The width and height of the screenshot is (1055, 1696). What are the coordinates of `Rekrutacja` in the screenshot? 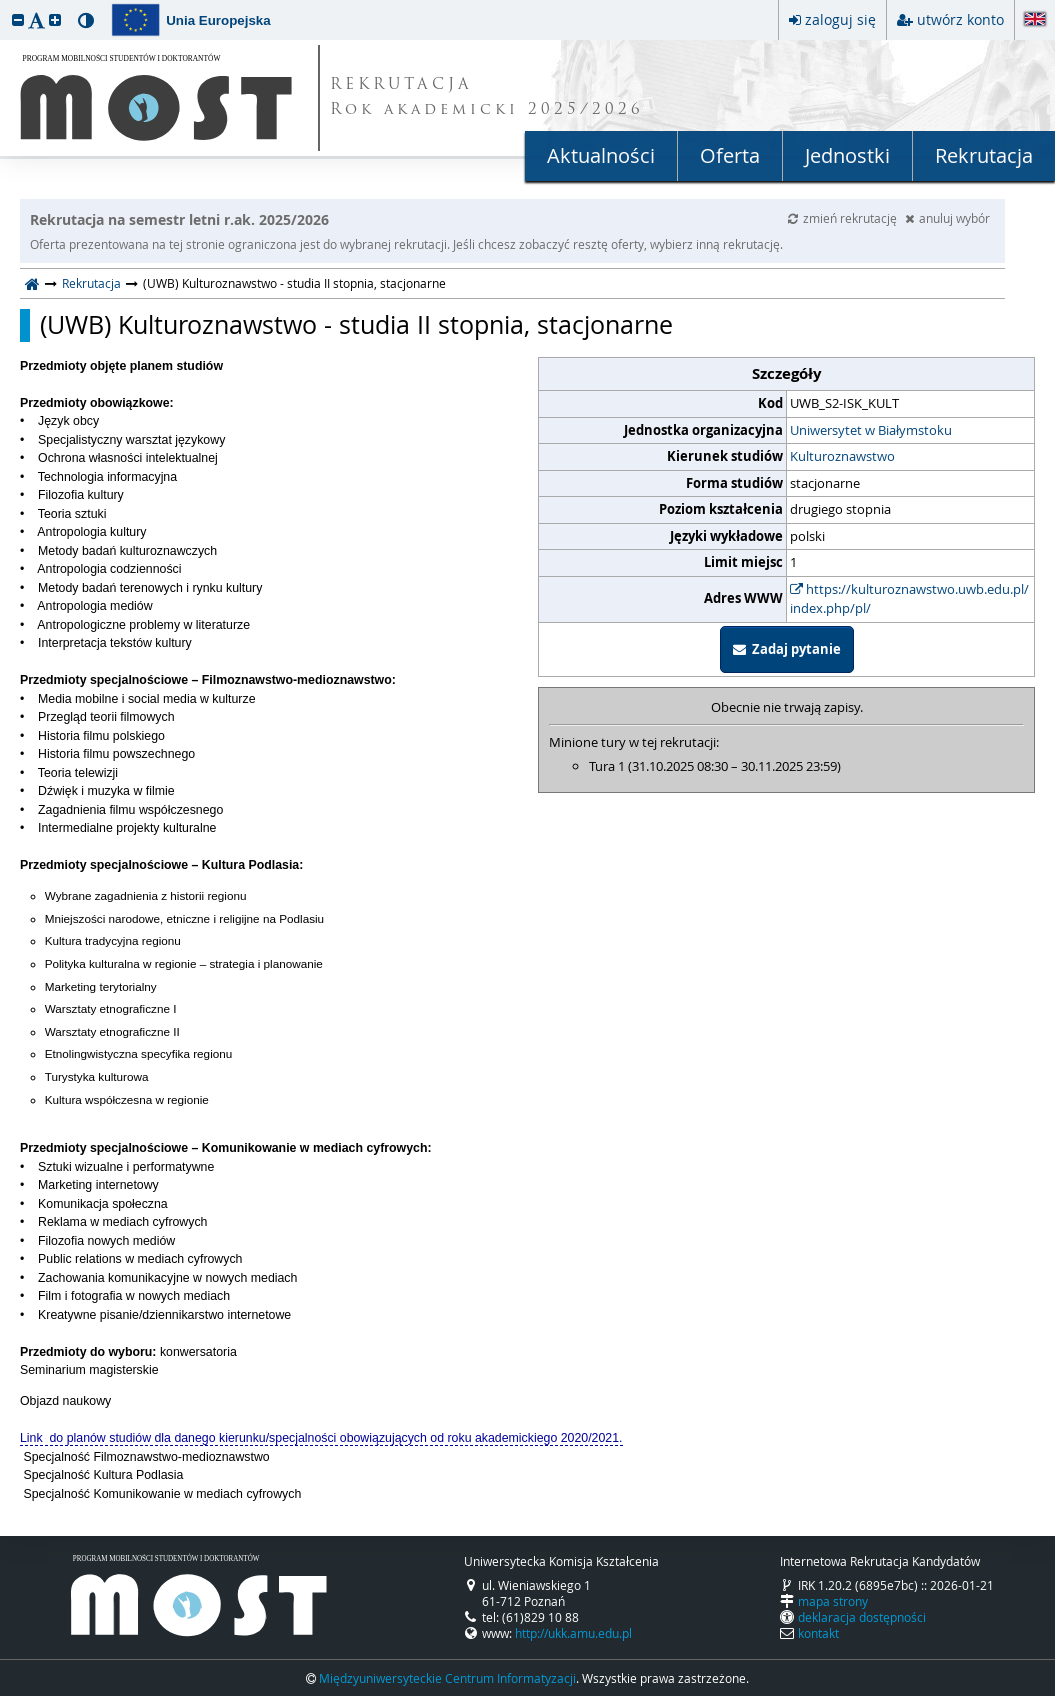 It's located at (984, 155).